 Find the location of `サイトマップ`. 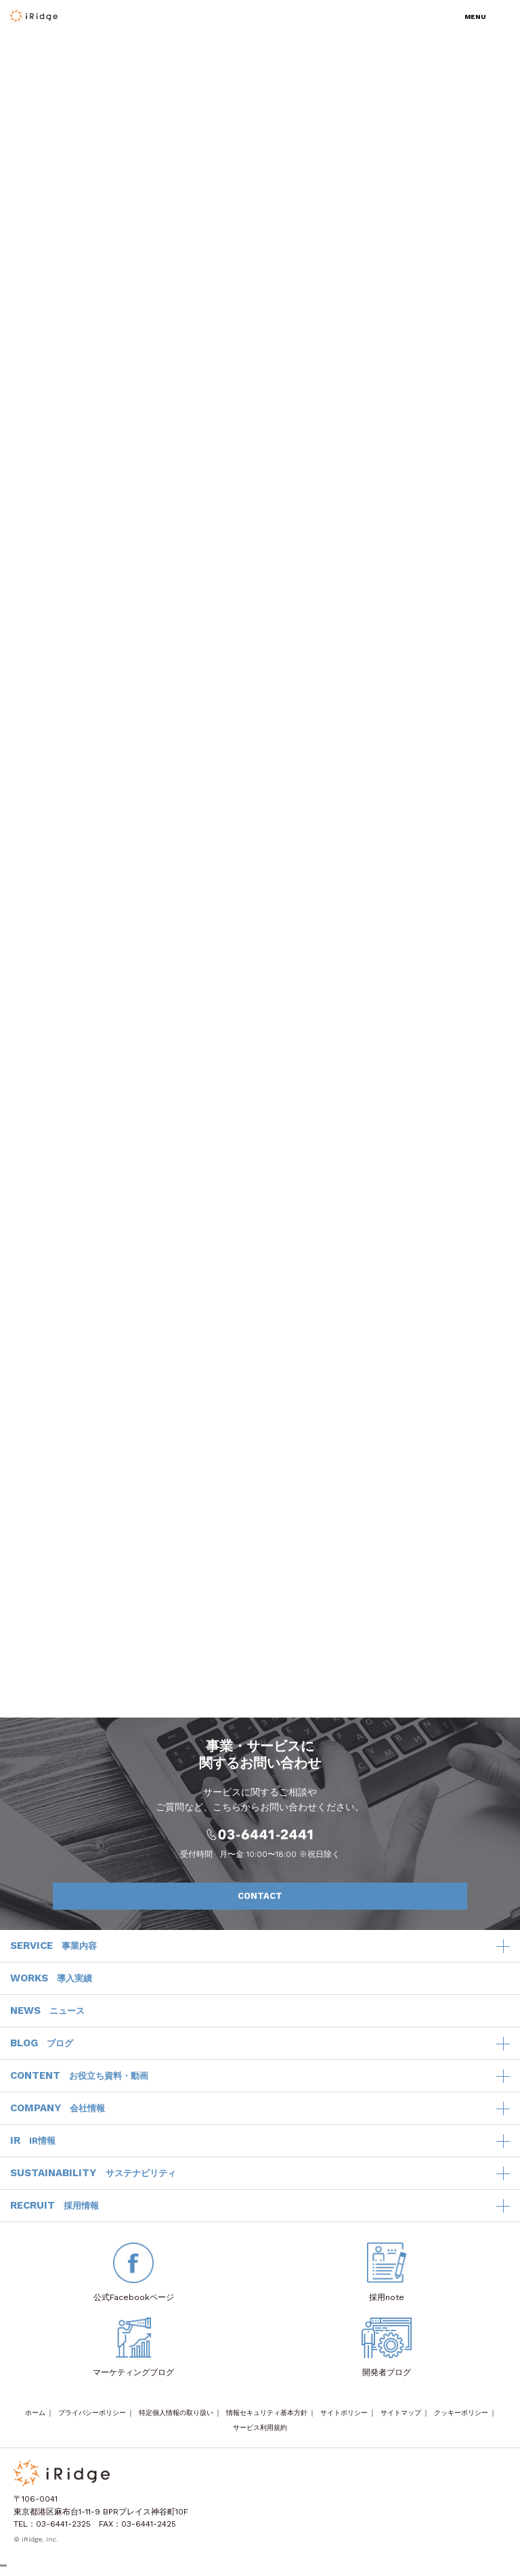

サイトマップ is located at coordinates (401, 2412).